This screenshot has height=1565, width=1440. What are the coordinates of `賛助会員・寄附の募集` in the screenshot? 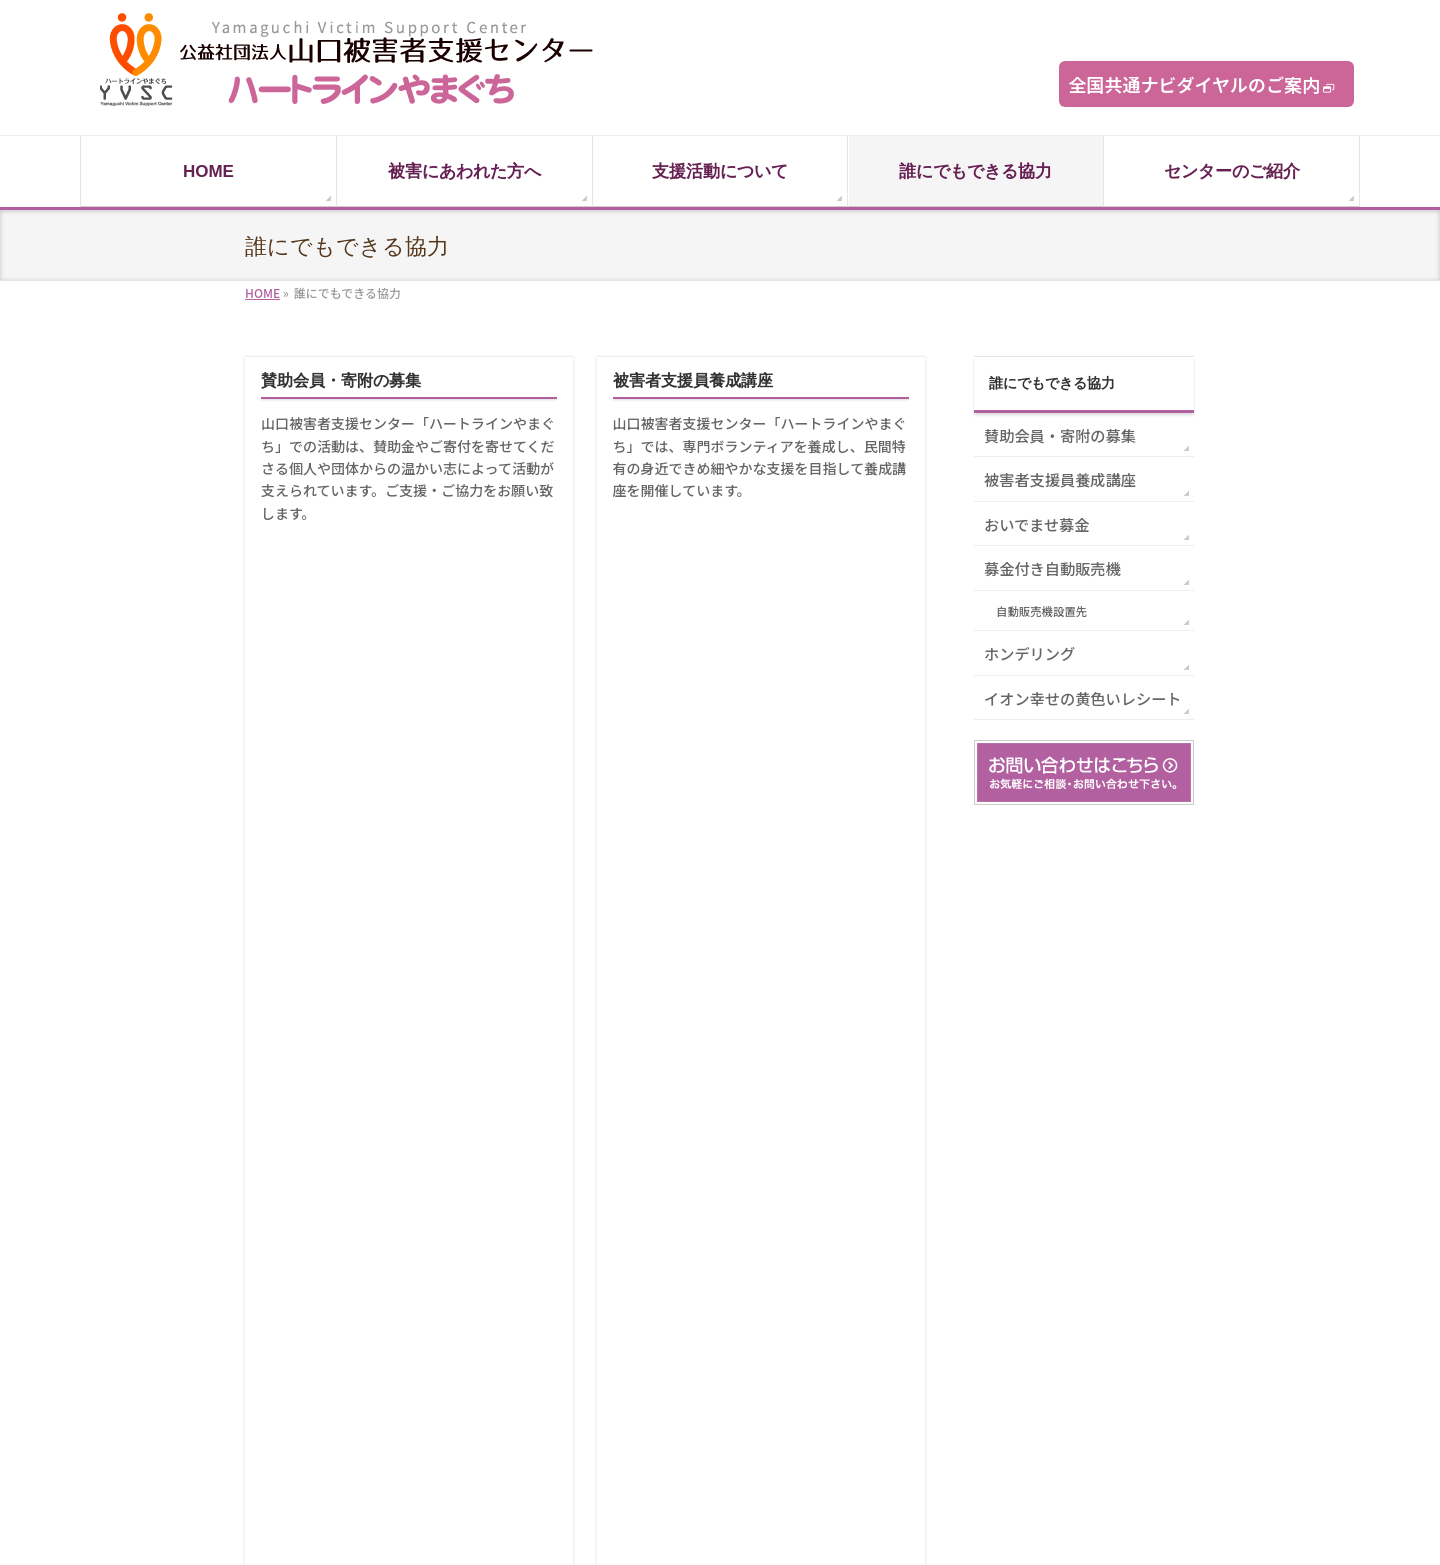 It's located at (341, 380).